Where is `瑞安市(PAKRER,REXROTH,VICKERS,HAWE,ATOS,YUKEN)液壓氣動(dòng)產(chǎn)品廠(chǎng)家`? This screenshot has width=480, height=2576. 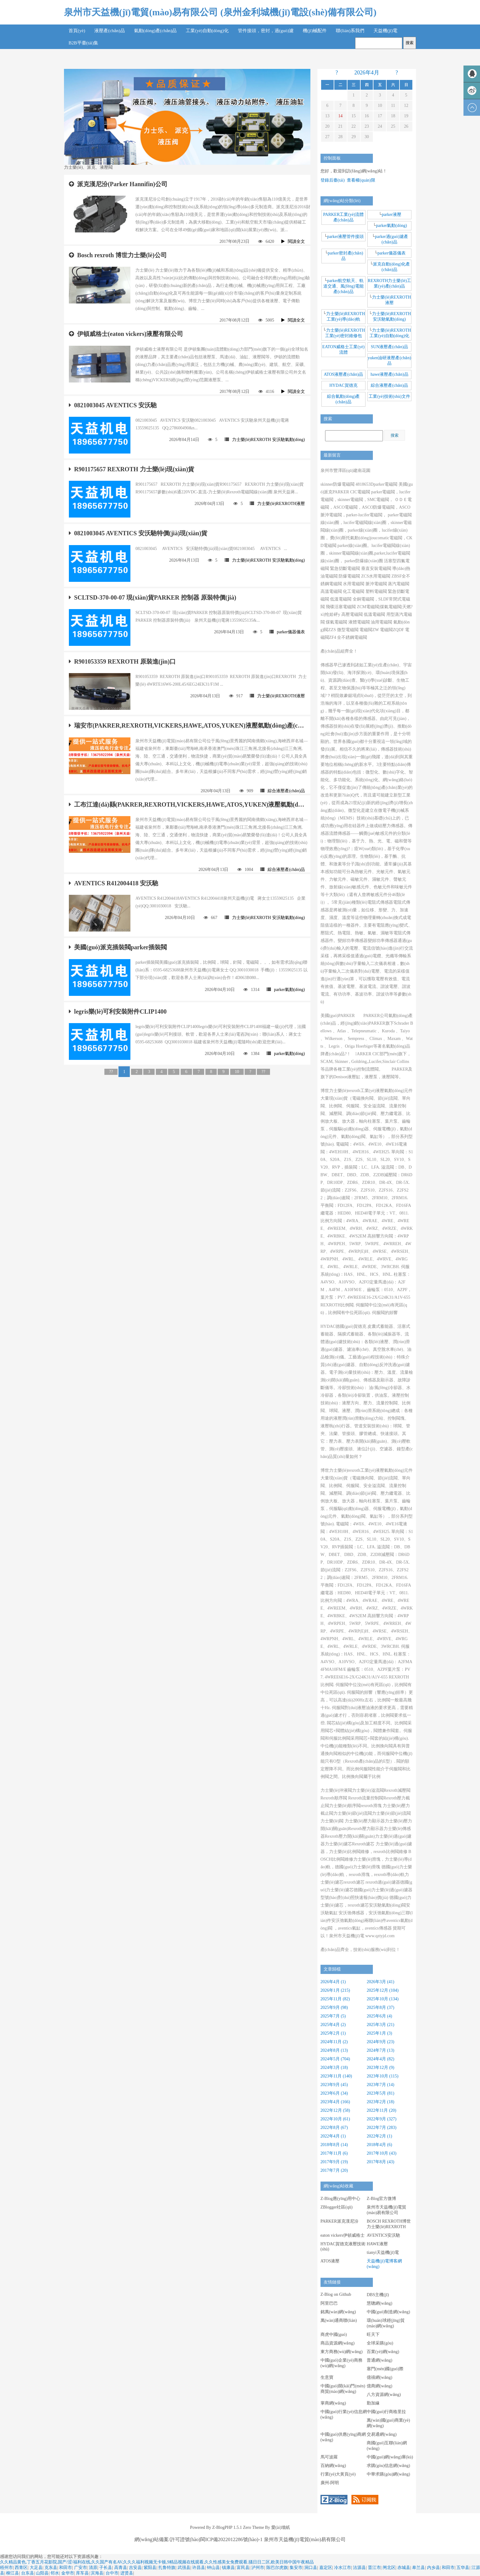 瑞安市(PAKRER,REXROTH,VICKERS,HAWE,ATOS,YUKEN)液壓氣動(dòng)產(chǎn)品廠(chǎng)家 is located at coordinates (187, 725).